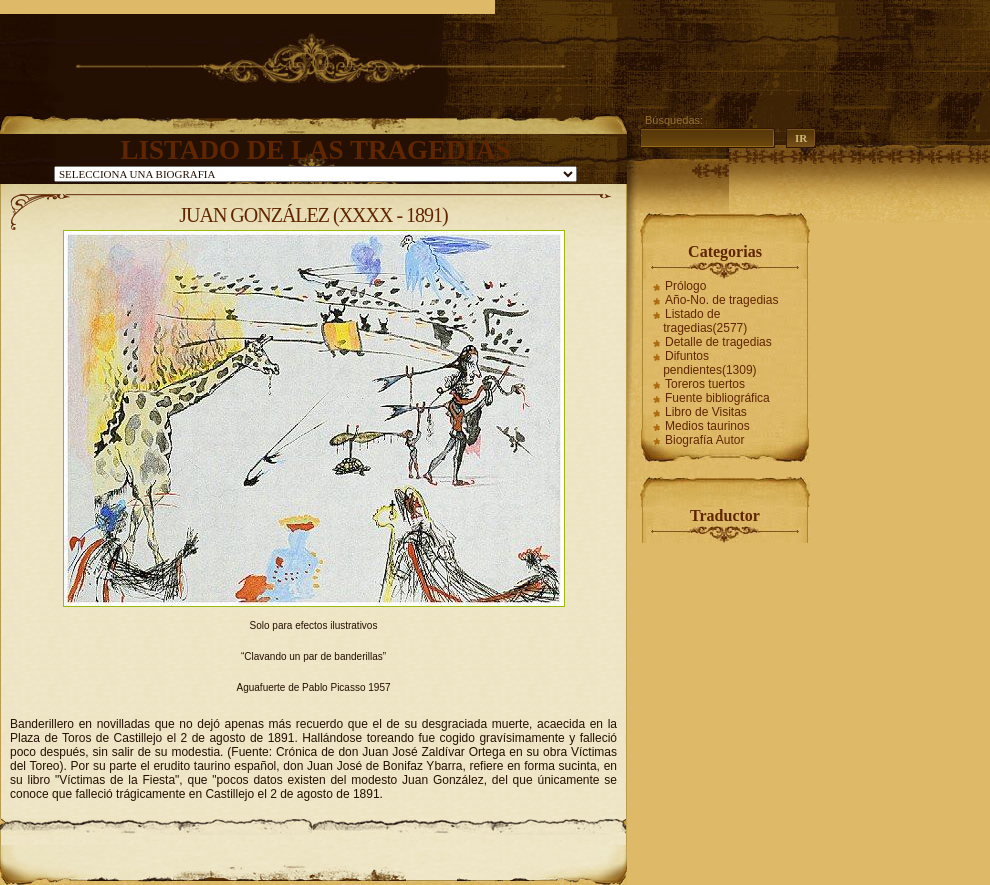 The height and width of the screenshot is (885, 990). What do you see at coordinates (717, 398) in the screenshot?
I see `Fuente bibliográfica` at bounding box center [717, 398].